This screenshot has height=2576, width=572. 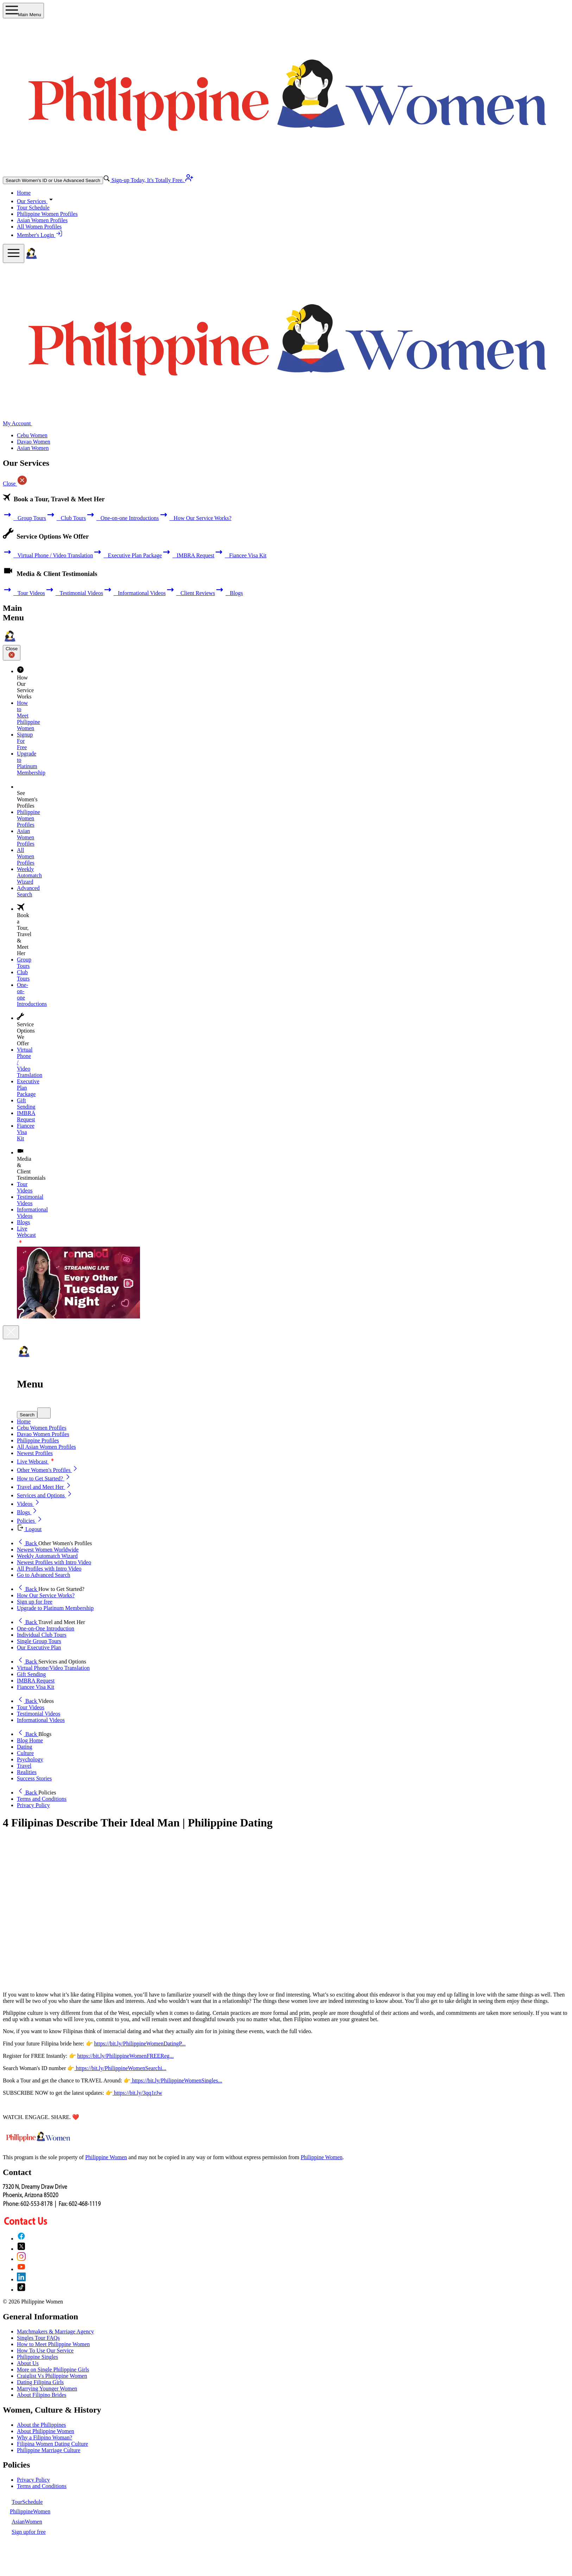 What do you see at coordinates (28, 891) in the screenshot?
I see `Advanced Search` at bounding box center [28, 891].